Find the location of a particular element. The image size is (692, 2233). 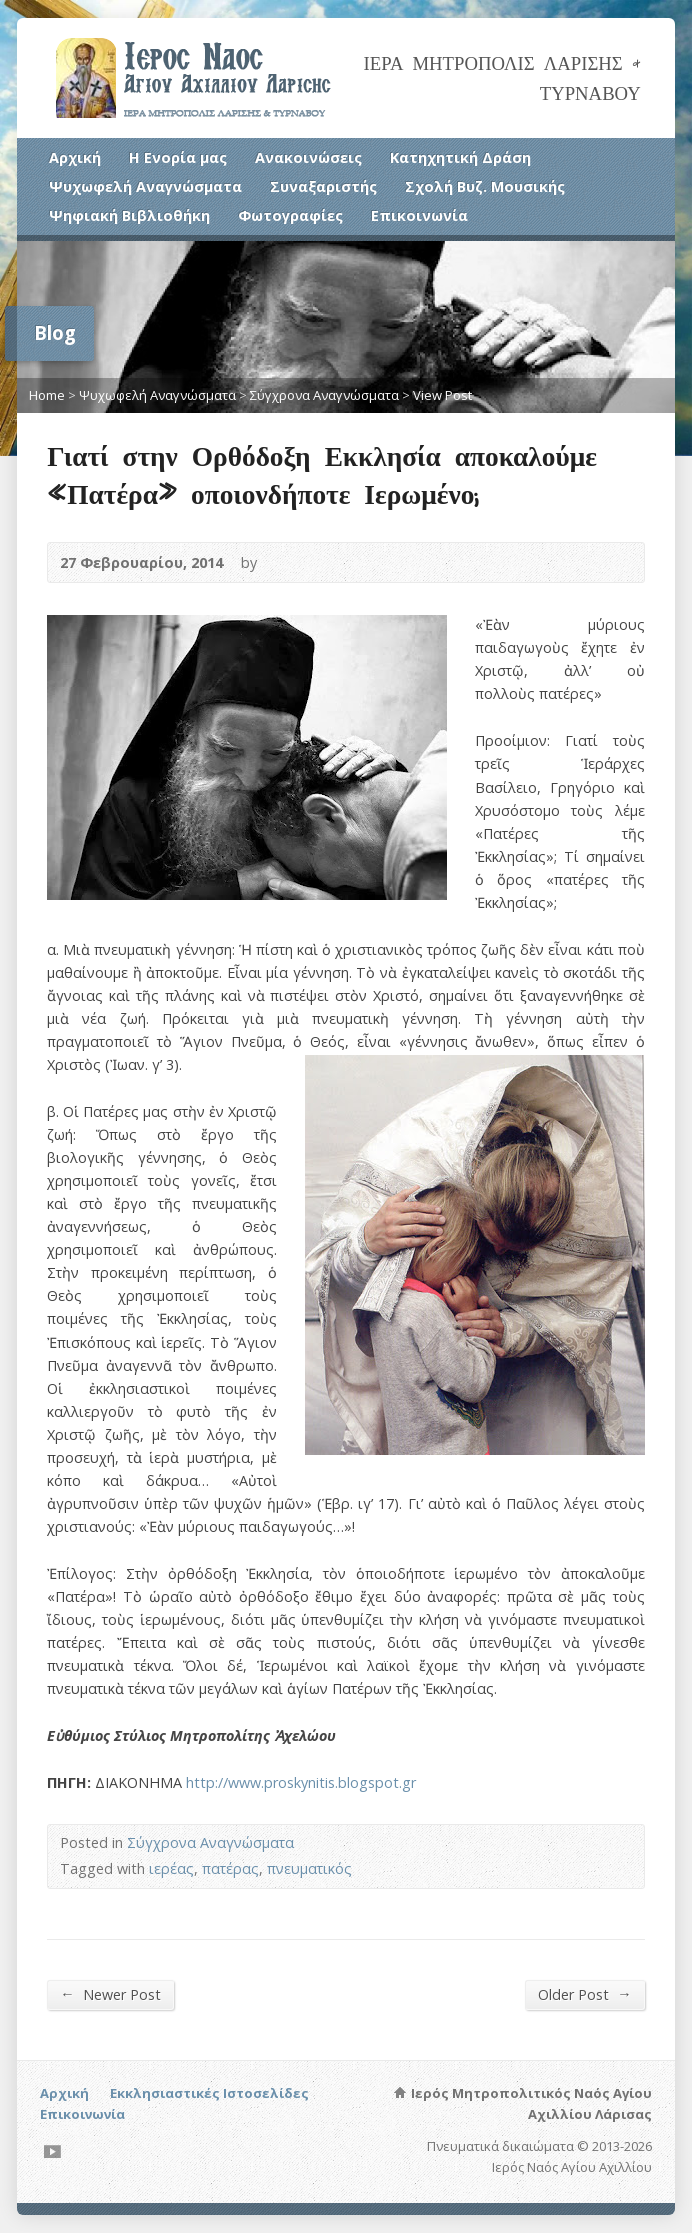

Κατηχητική Δράση is located at coordinates (460, 157).